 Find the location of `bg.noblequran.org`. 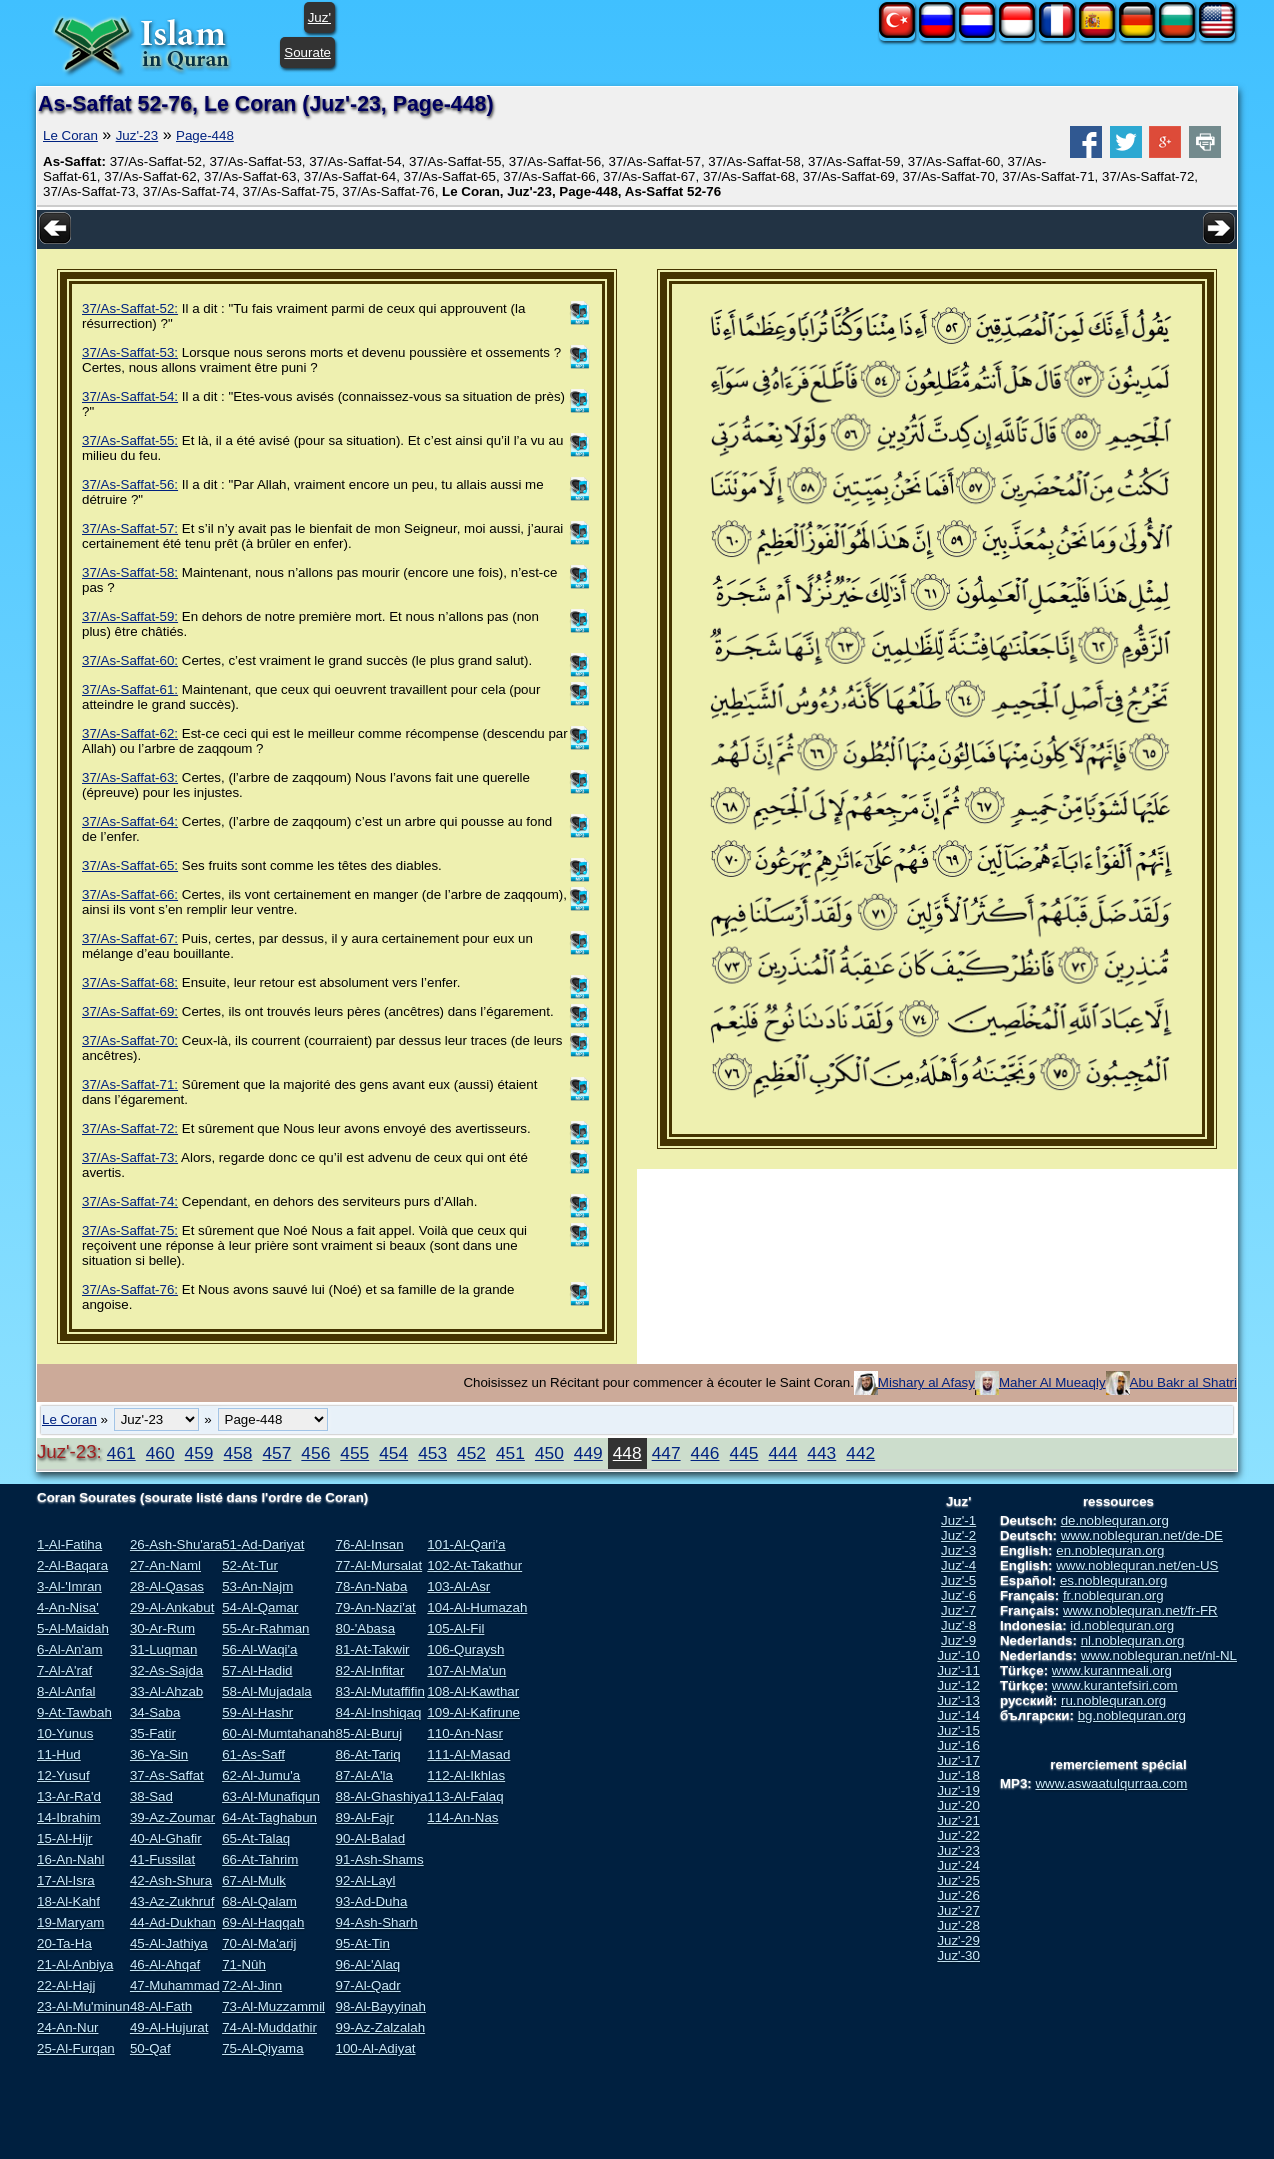

bg.noblequran.org is located at coordinates (1132, 1715).